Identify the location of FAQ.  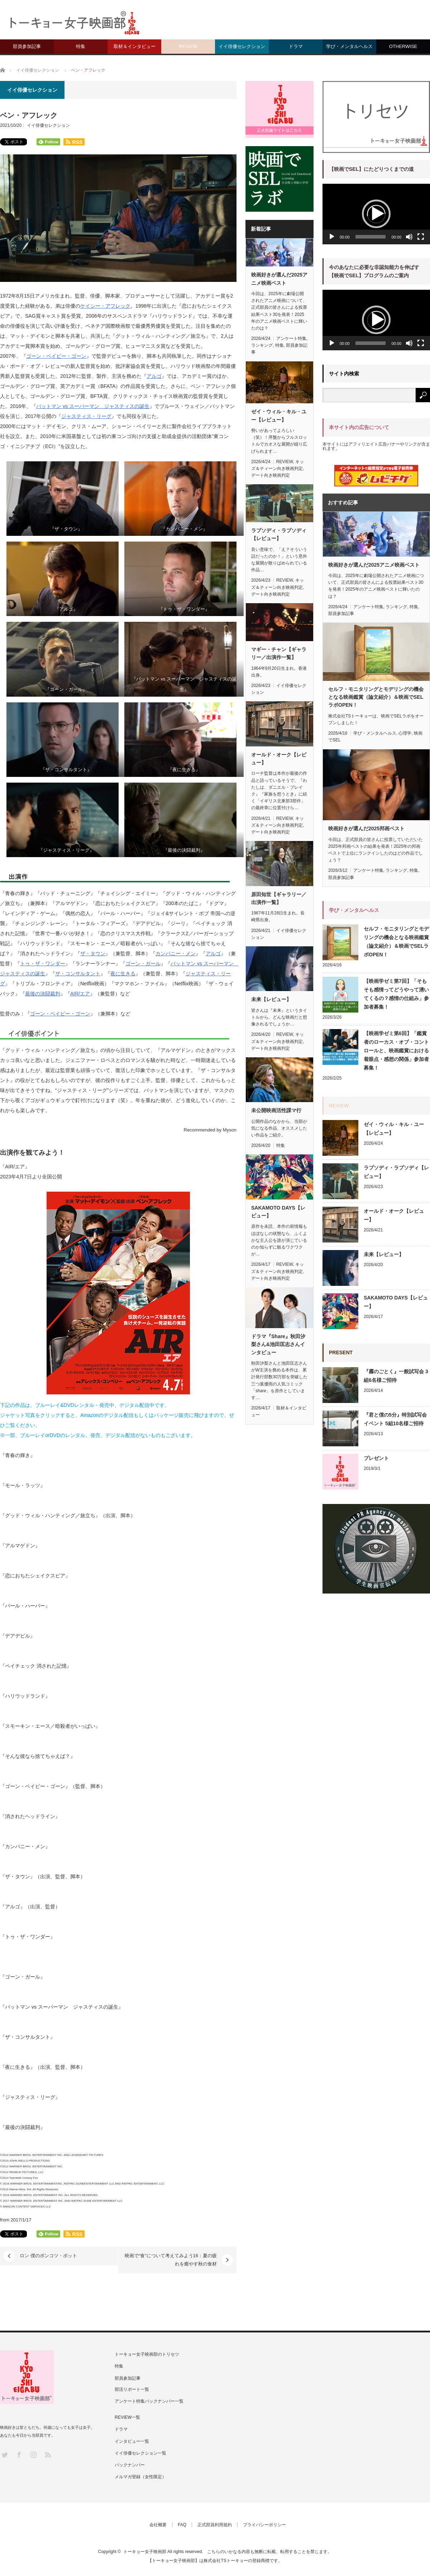
(182, 2524).